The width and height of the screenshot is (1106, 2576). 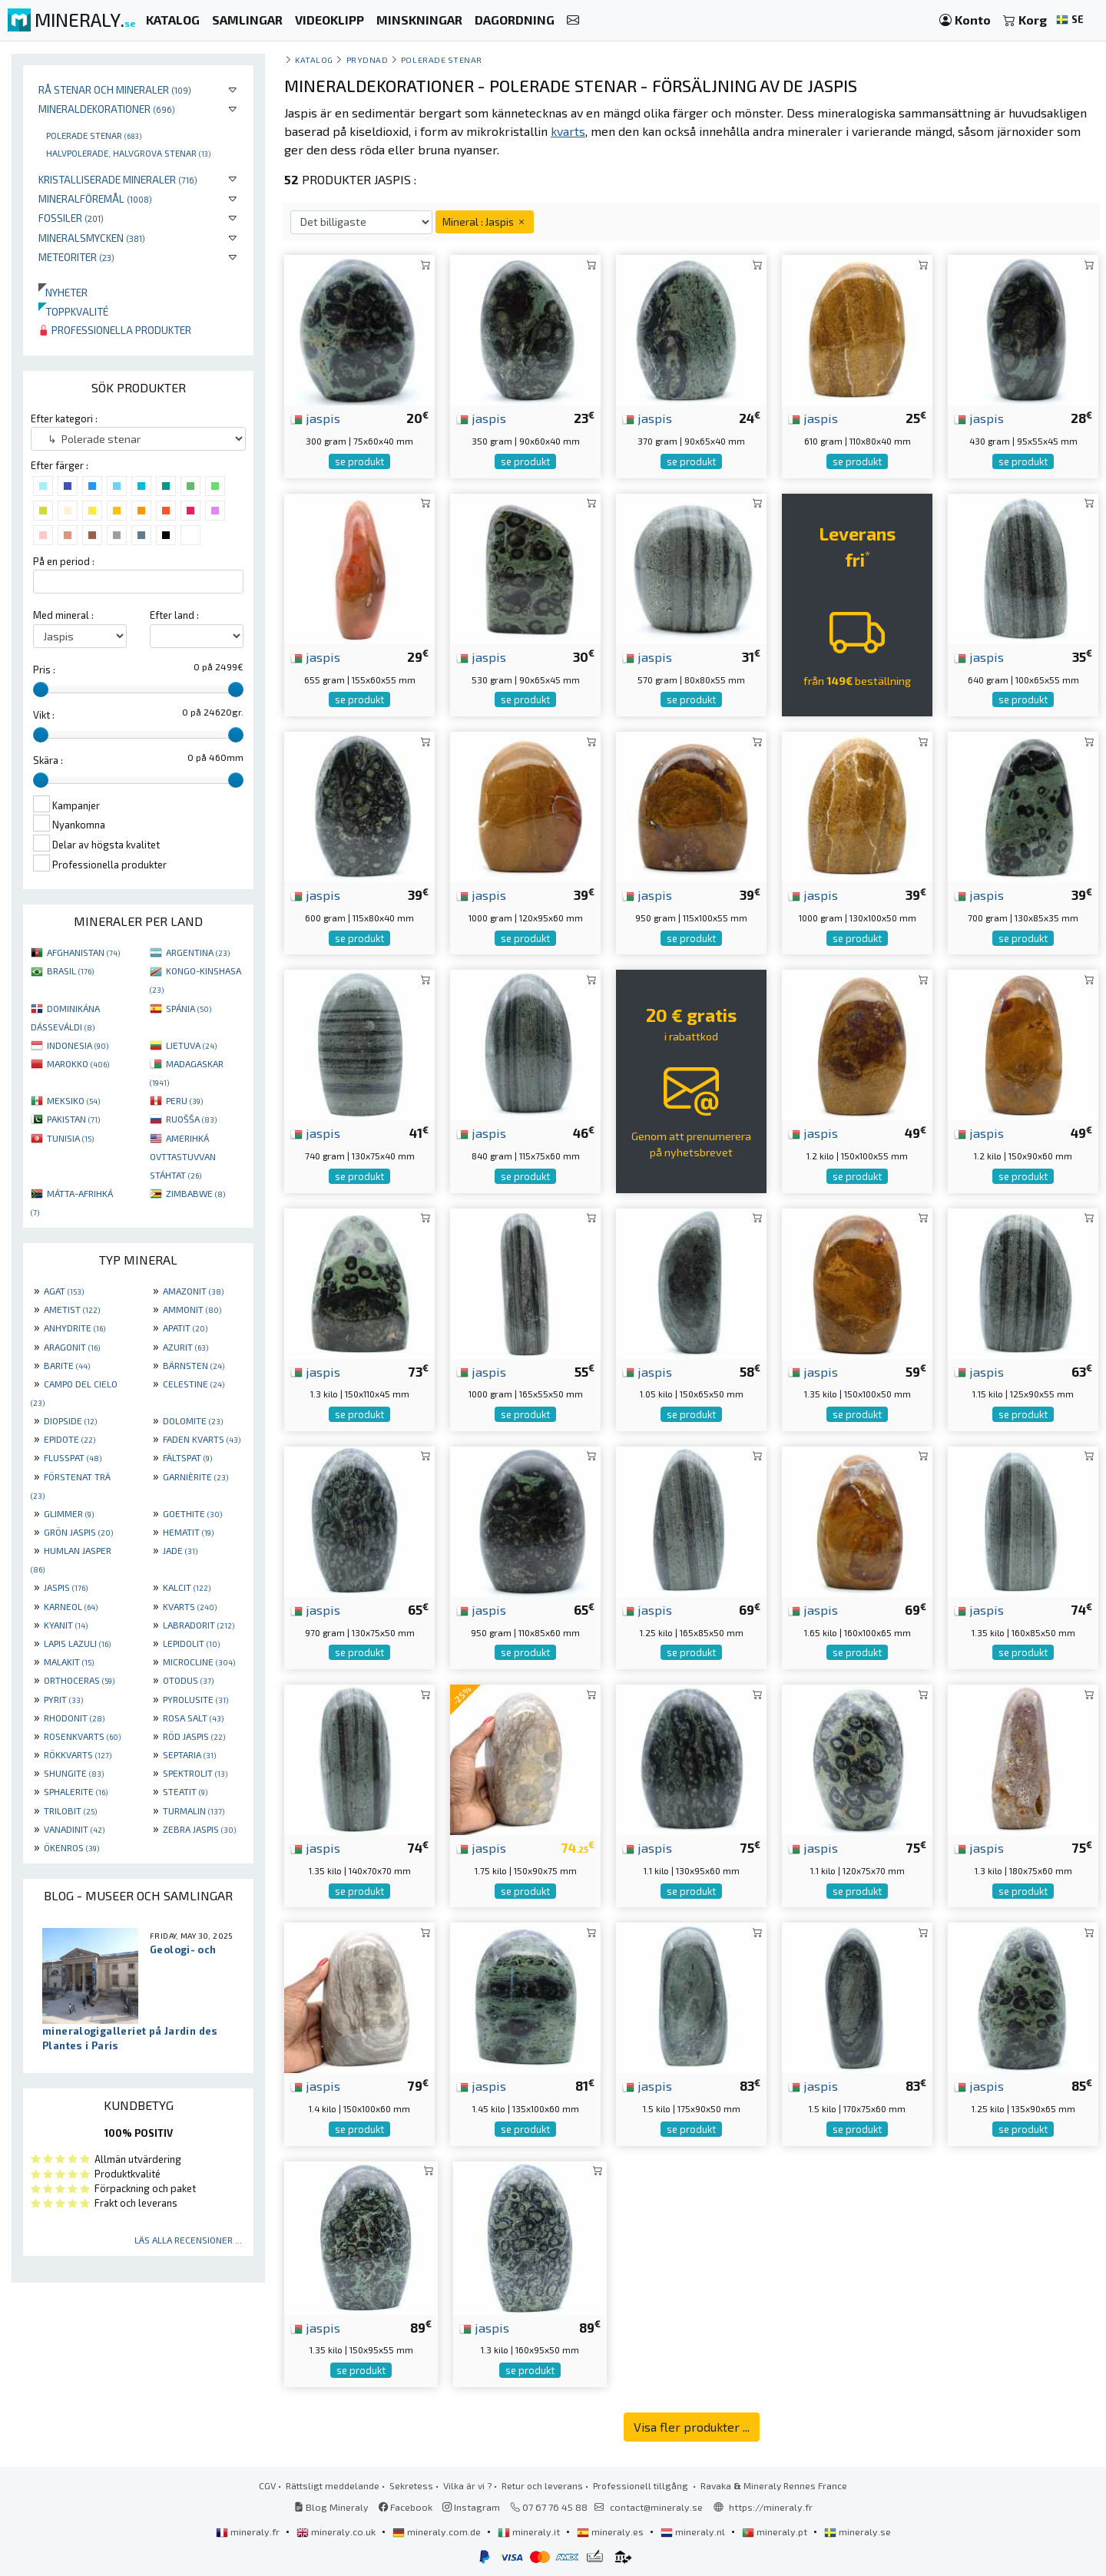 What do you see at coordinates (71, 217) in the screenshot?
I see `Fossiler` at bounding box center [71, 217].